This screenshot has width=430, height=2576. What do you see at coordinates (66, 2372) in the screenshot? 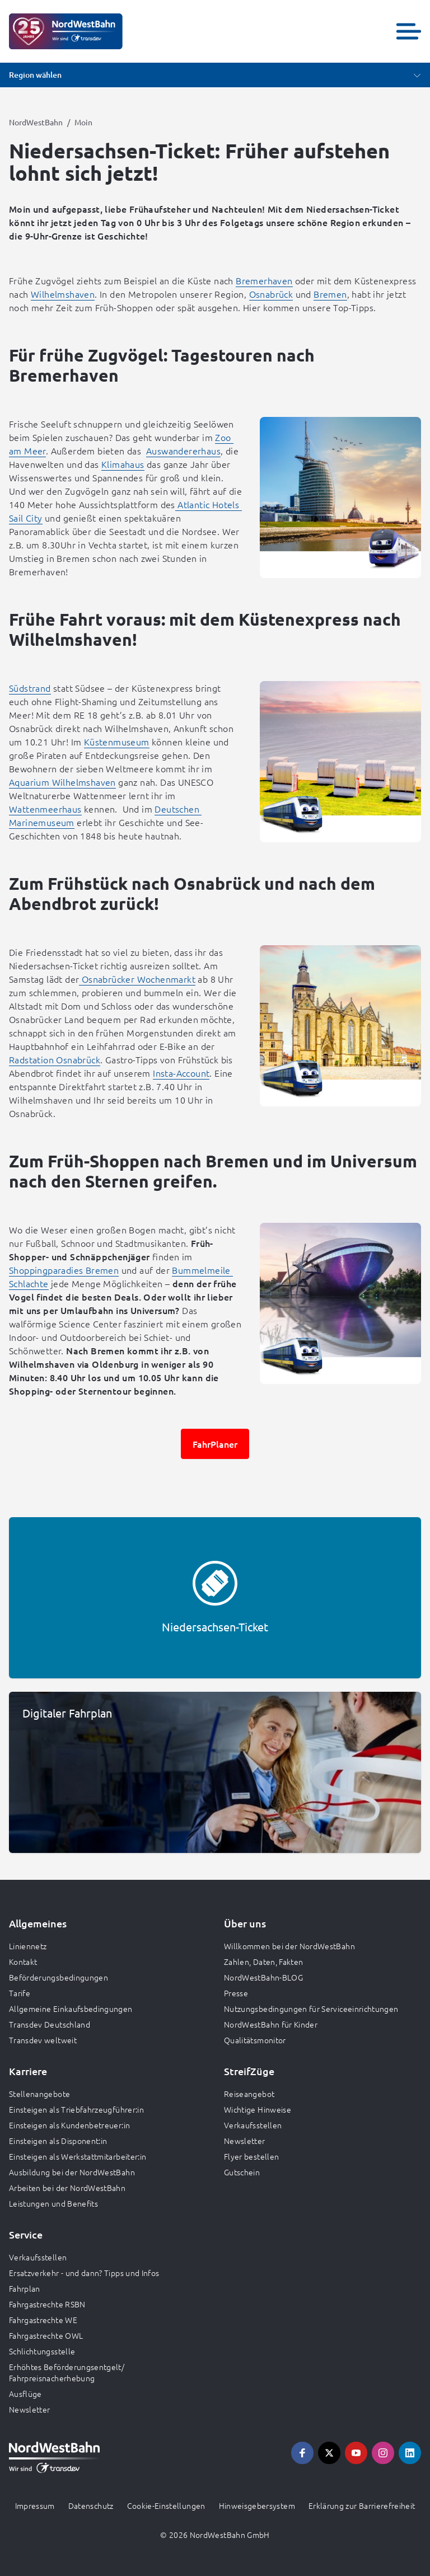
I see `Erhöhtes Beförderungsentgelt/ Fahrpreisnacherhebung` at bounding box center [66, 2372].